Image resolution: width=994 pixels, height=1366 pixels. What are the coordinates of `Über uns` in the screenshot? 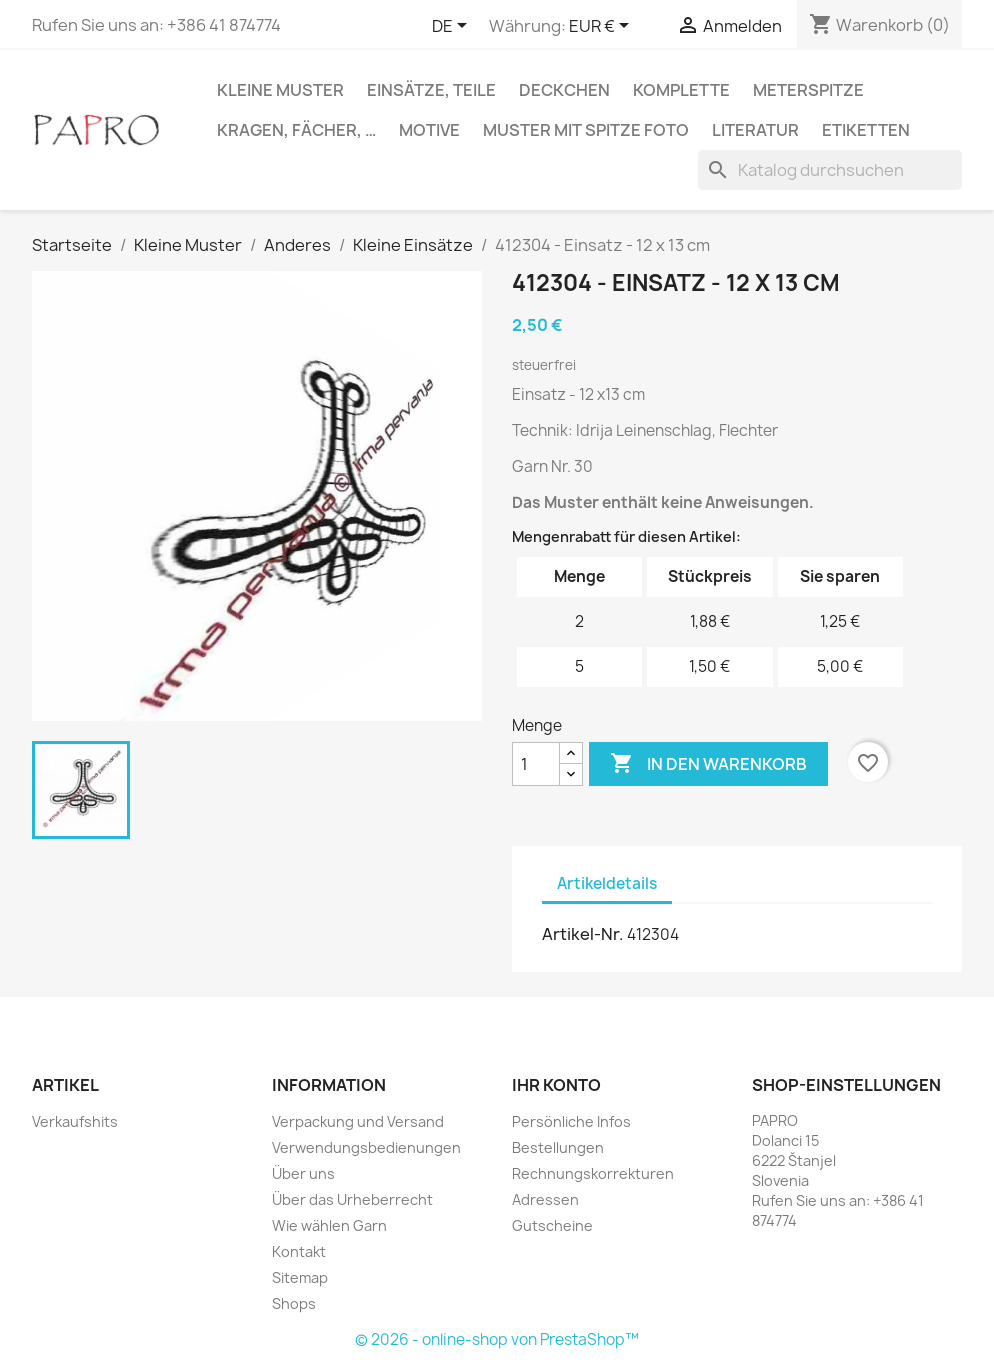 It's located at (303, 1173).